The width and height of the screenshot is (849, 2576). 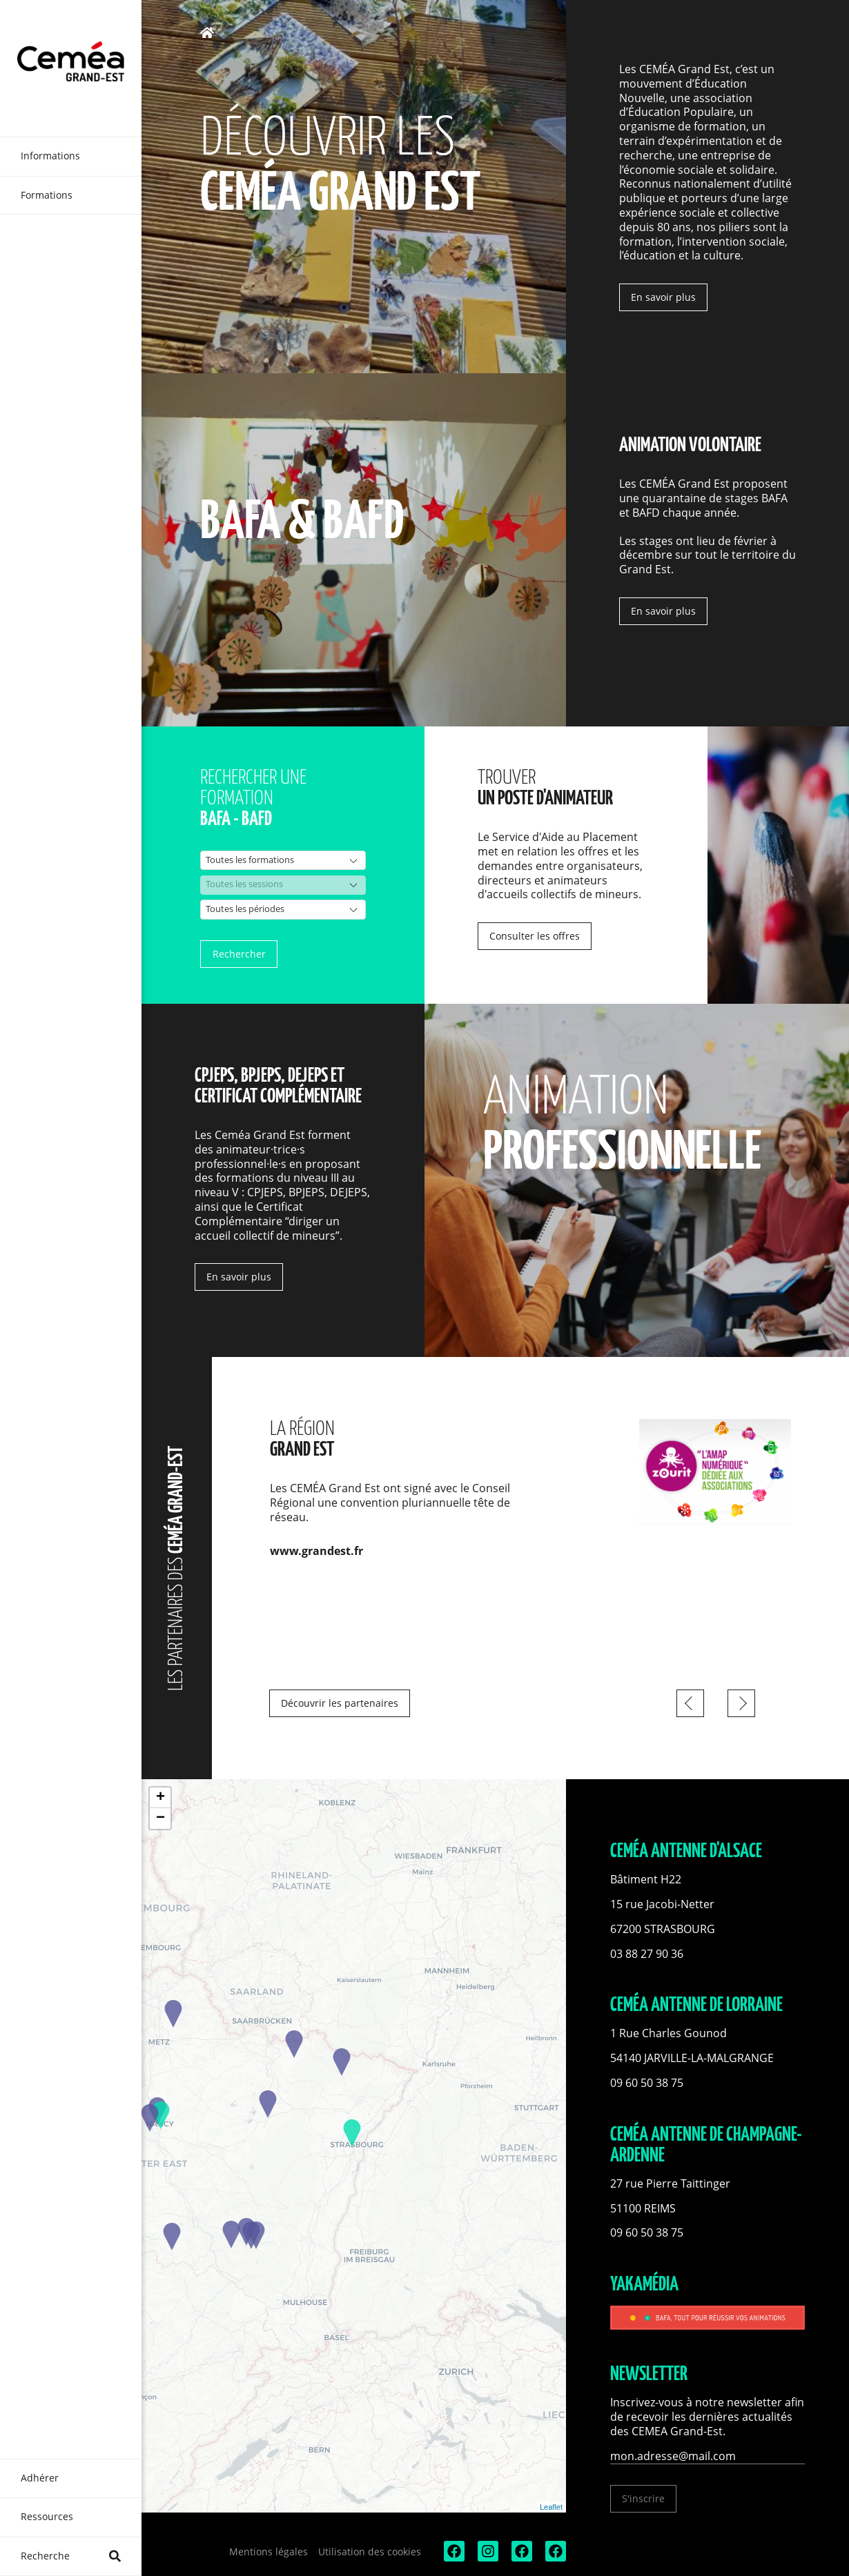 What do you see at coordinates (239, 953) in the screenshot?
I see `Rechercher` at bounding box center [239, 953].